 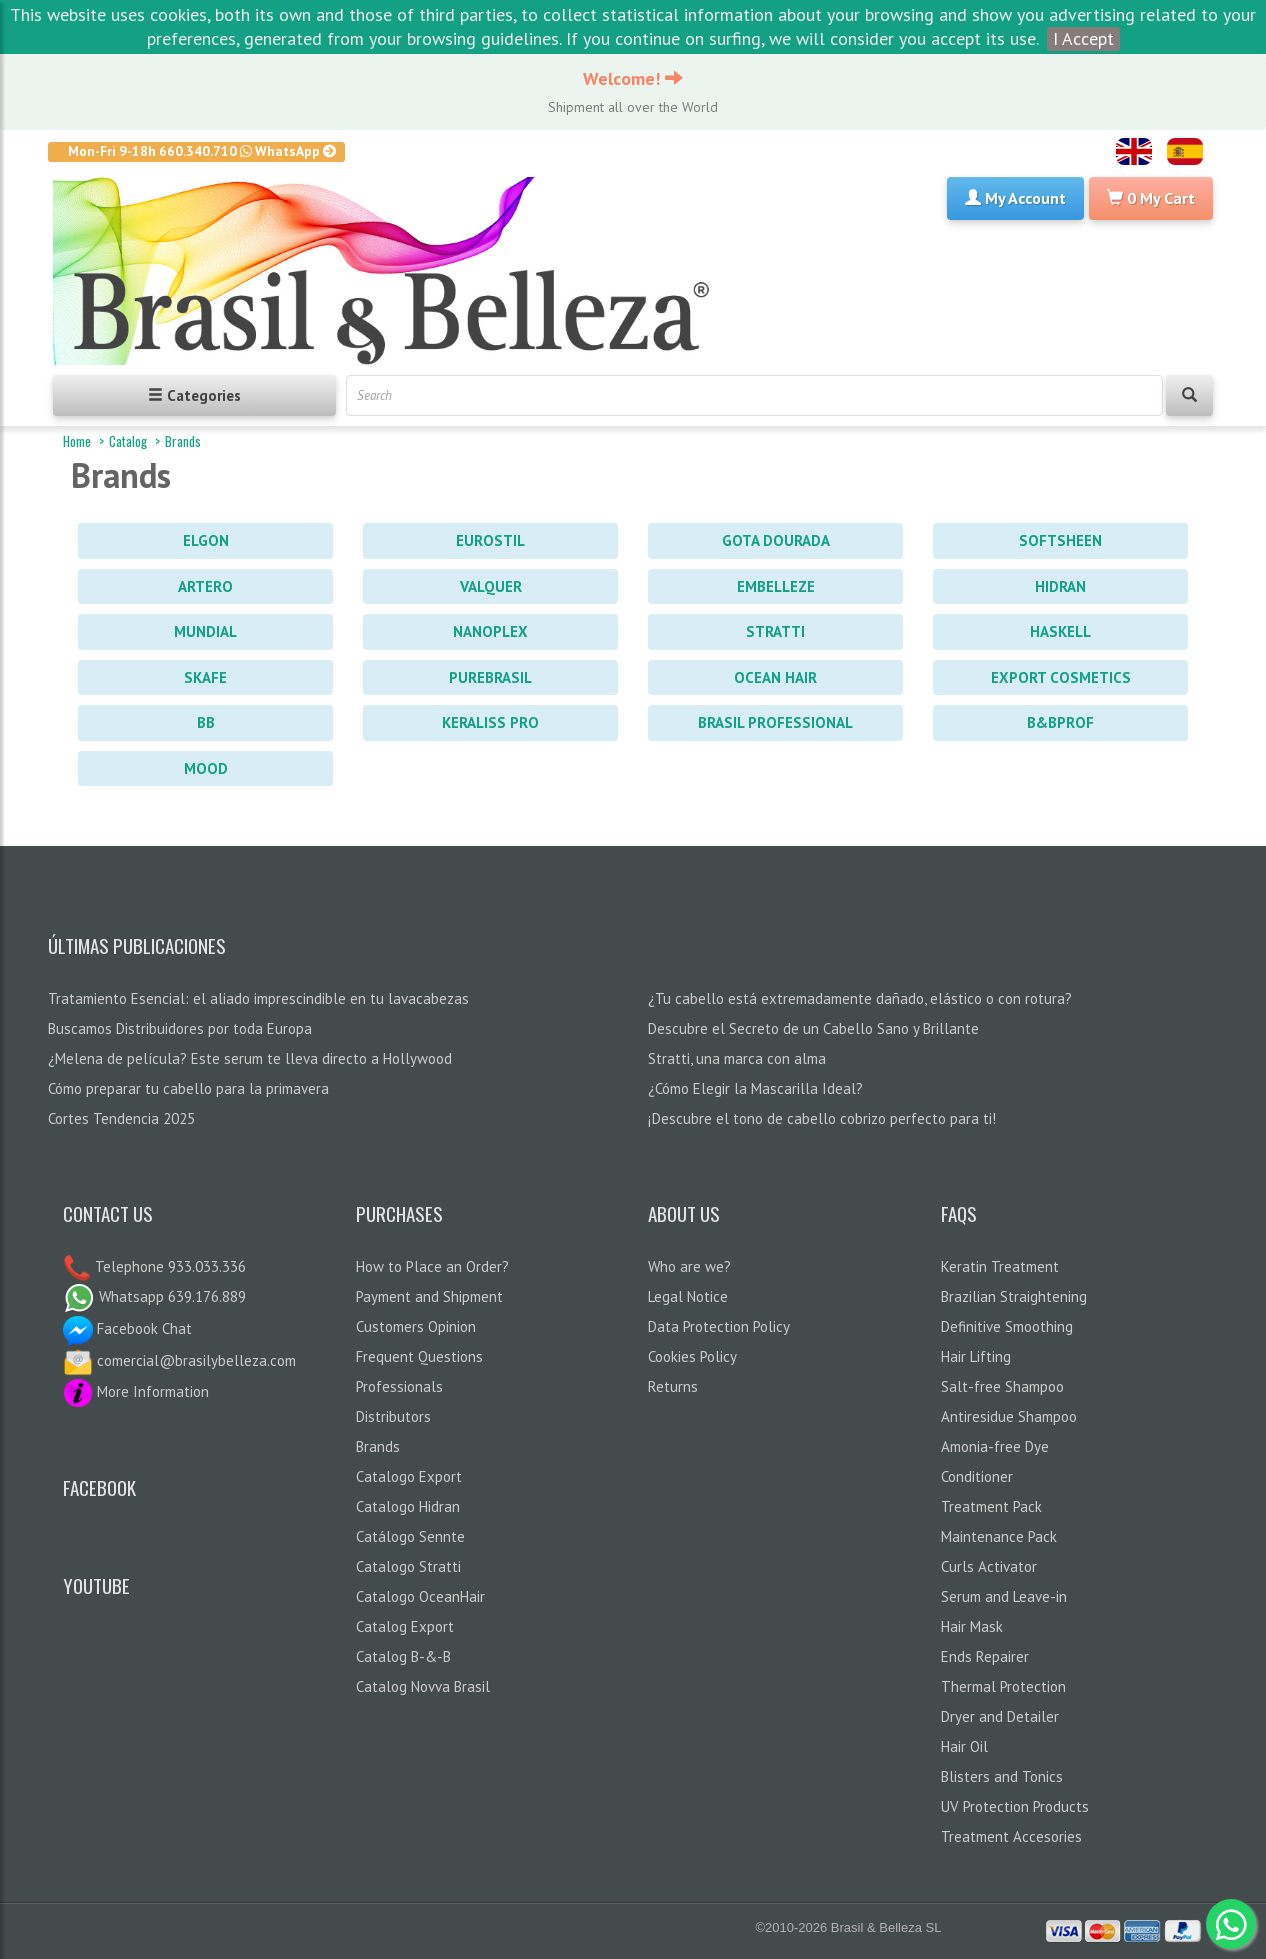 What do you see at coordinates (719, 1326) in the screenshot?
I see `Data Protection Policy` at bounding box center [719, 1326].